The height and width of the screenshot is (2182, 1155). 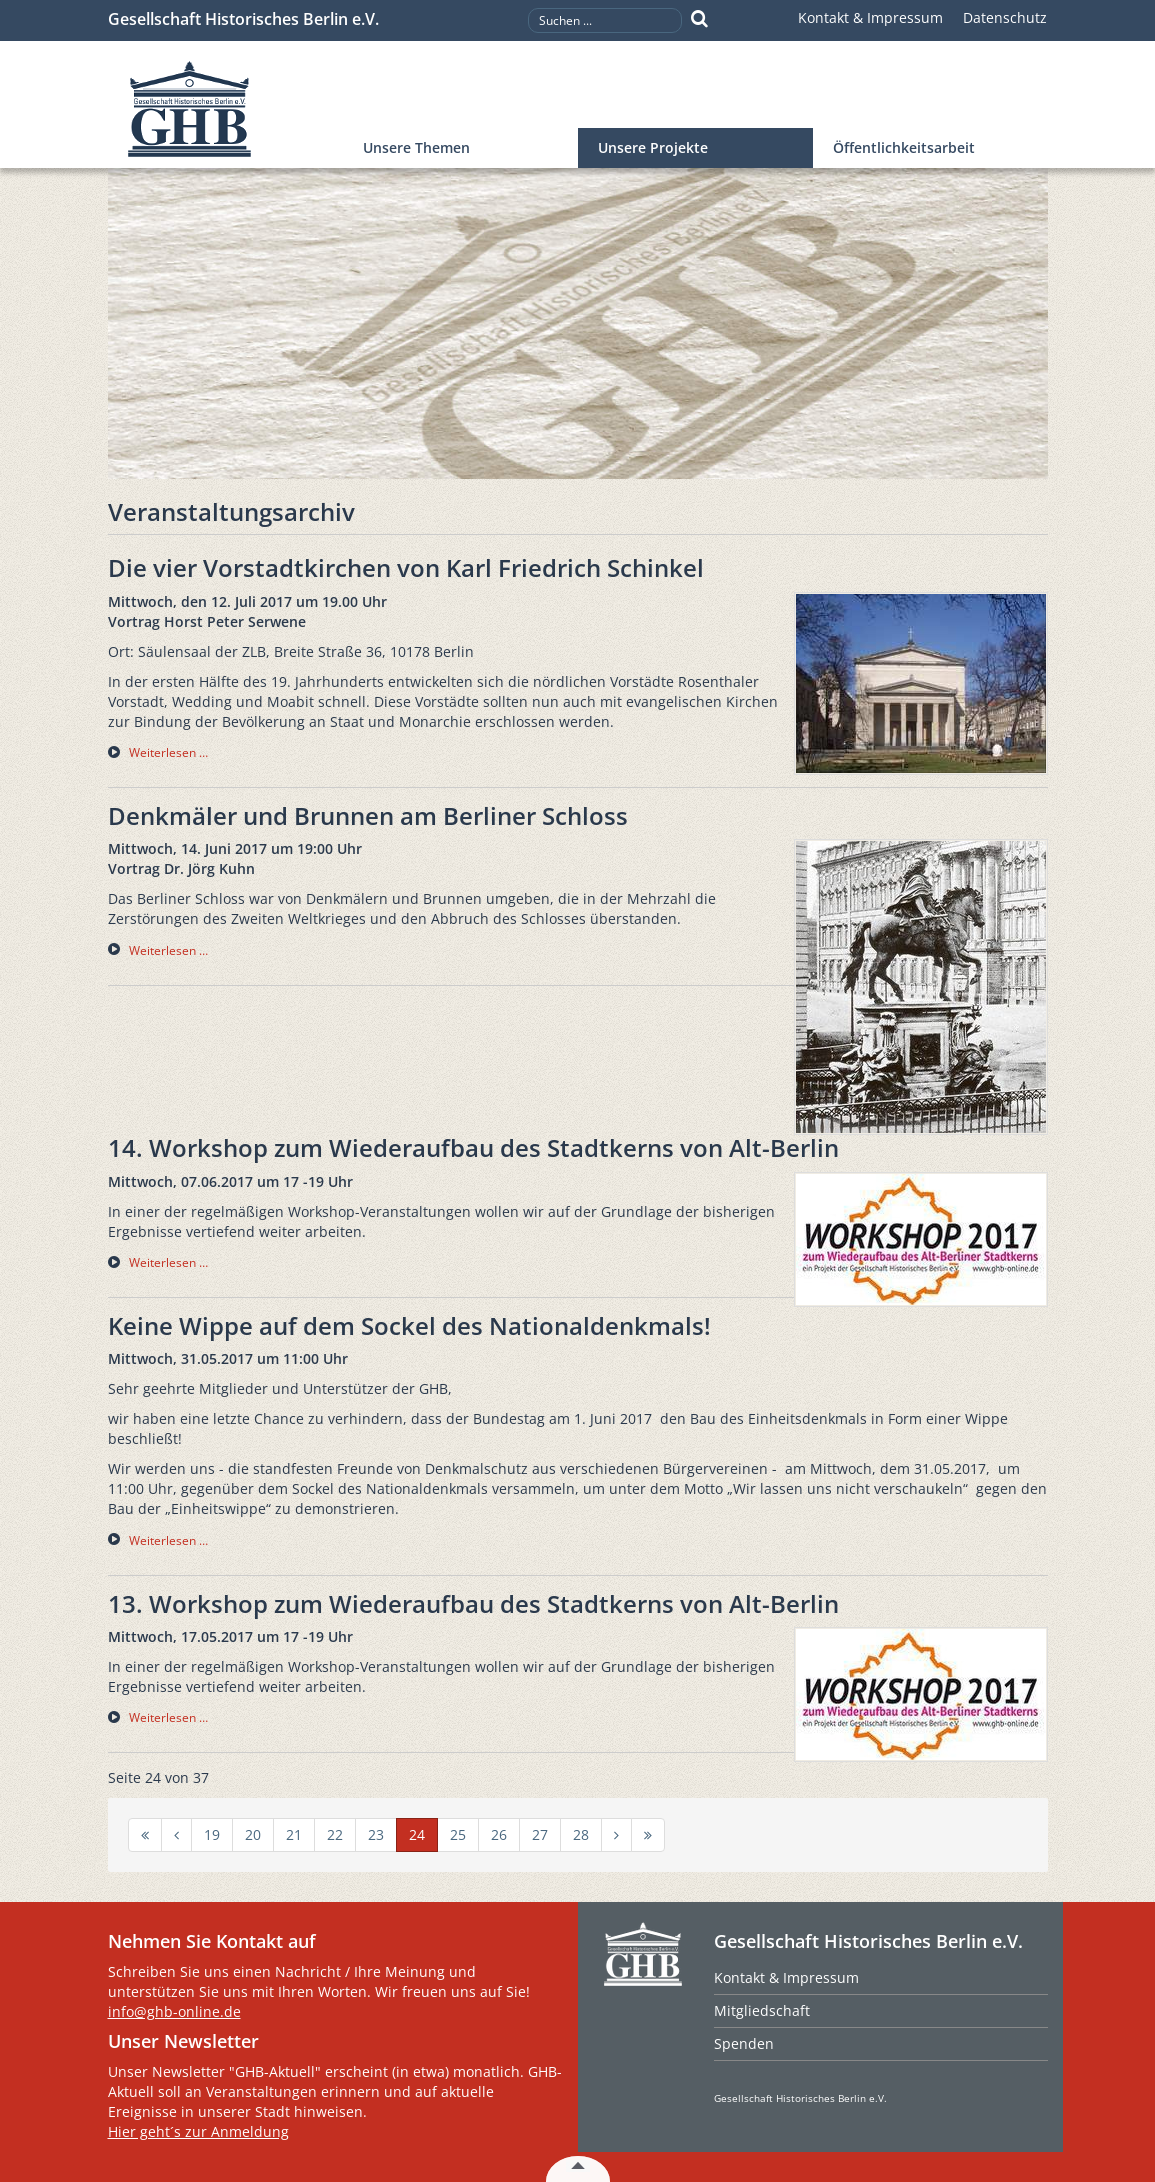 I want to click on Weiterlesen … [Weiterlesen … Die vier Vorstadtkirchen von Karl Friedrich Schinkel], so click(x=168, y=752).